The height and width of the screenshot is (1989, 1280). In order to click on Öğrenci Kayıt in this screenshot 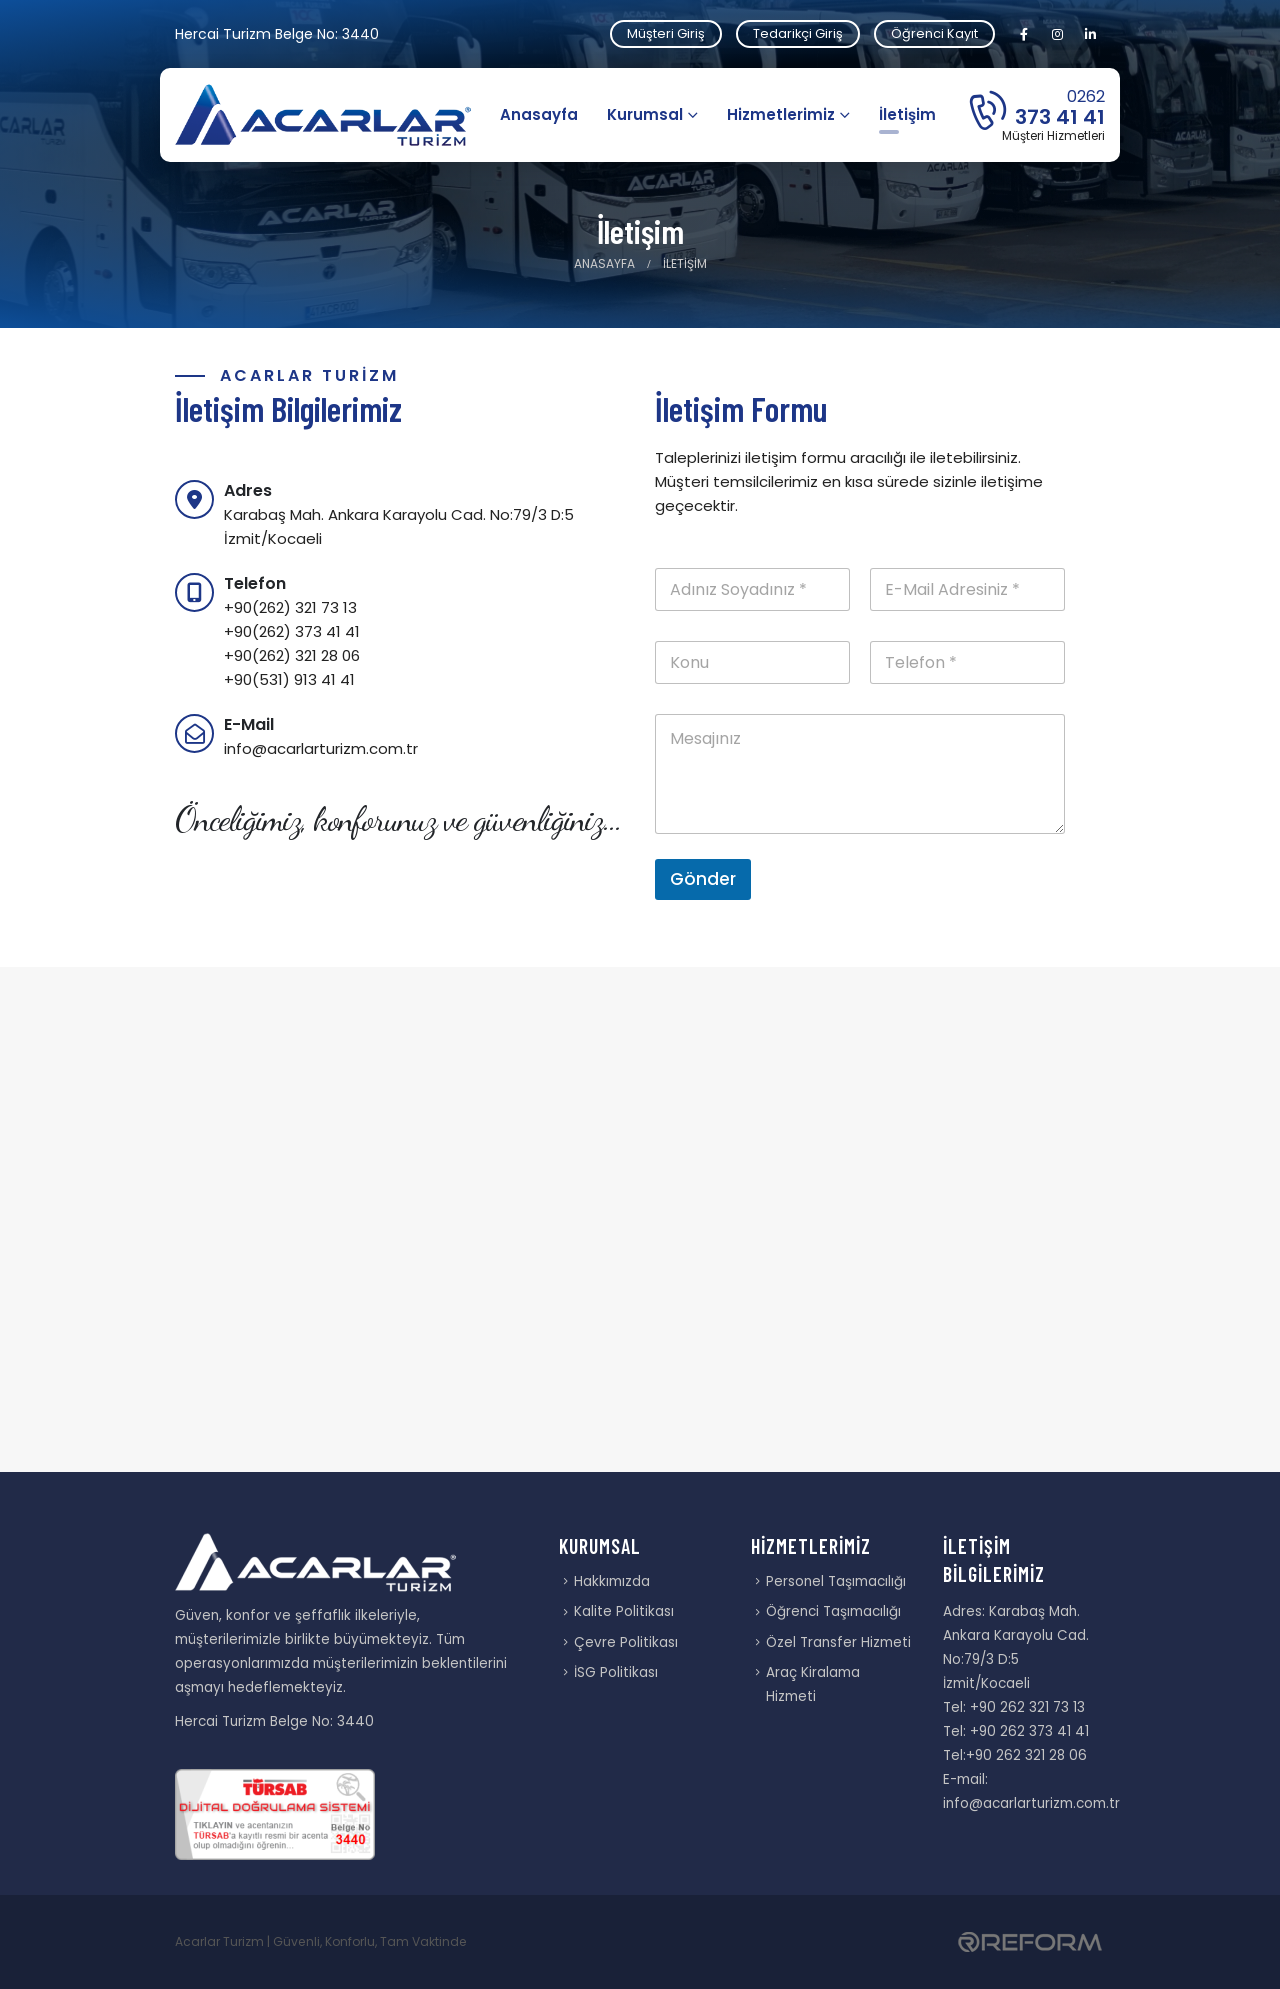, I will do `click(934, 33)`.